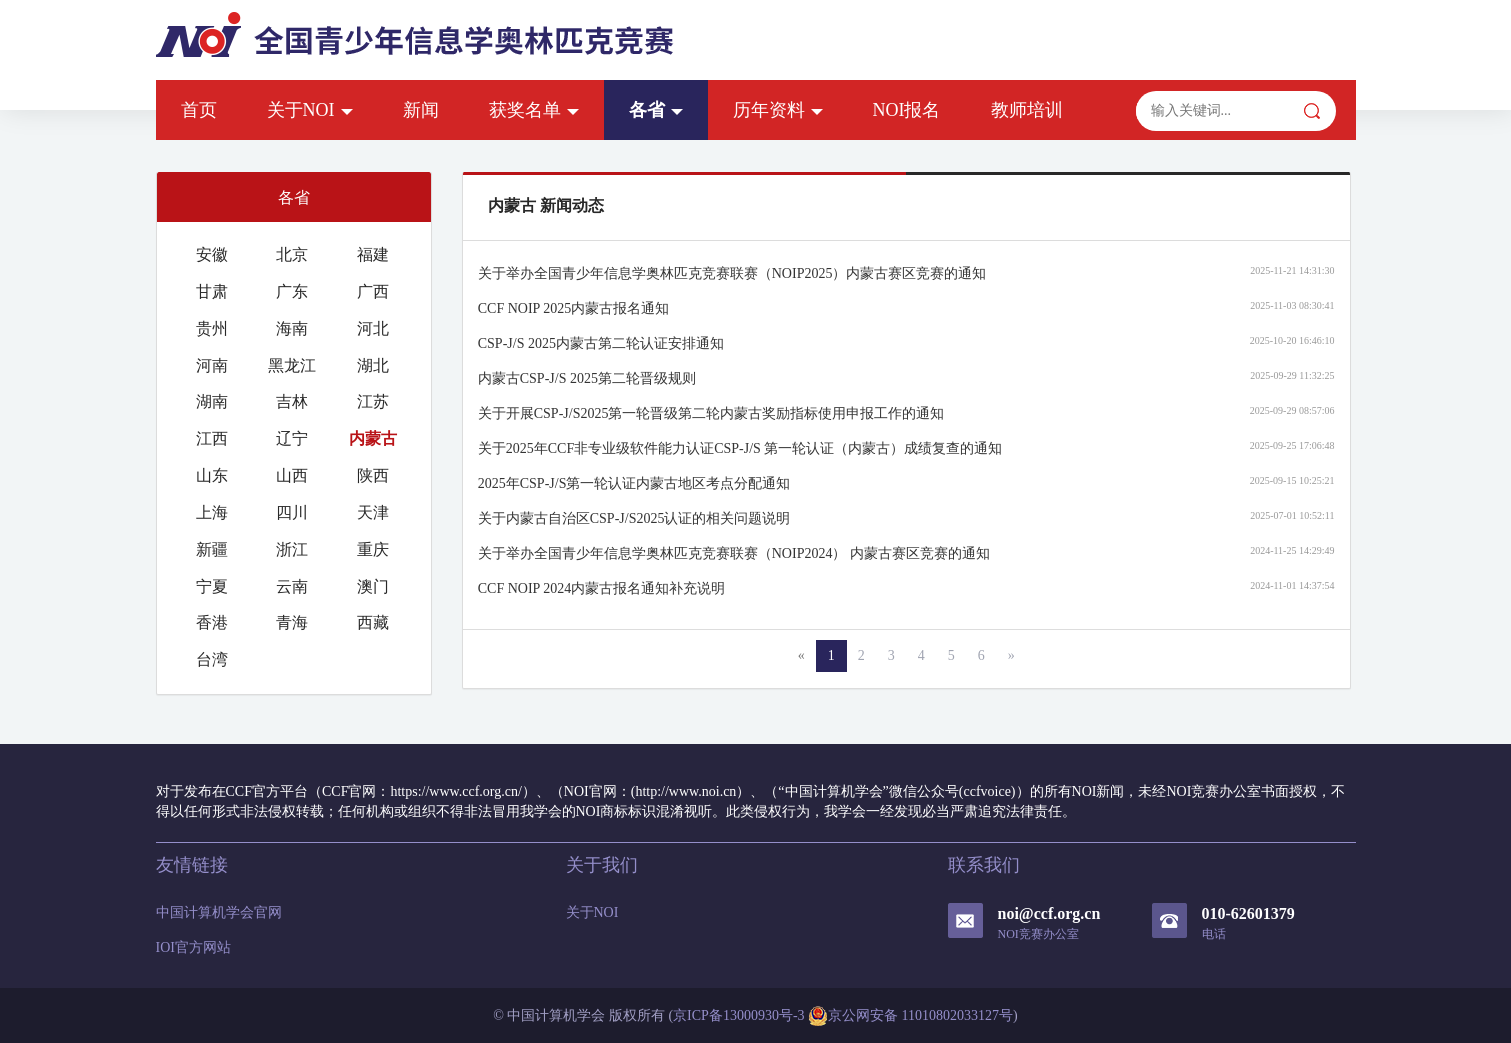 This screenshot has height=1043, width=1511. Describe the element at coordinates (738, 1015) in the screenshot. I see `京ICP备13000930号-3` at that location.